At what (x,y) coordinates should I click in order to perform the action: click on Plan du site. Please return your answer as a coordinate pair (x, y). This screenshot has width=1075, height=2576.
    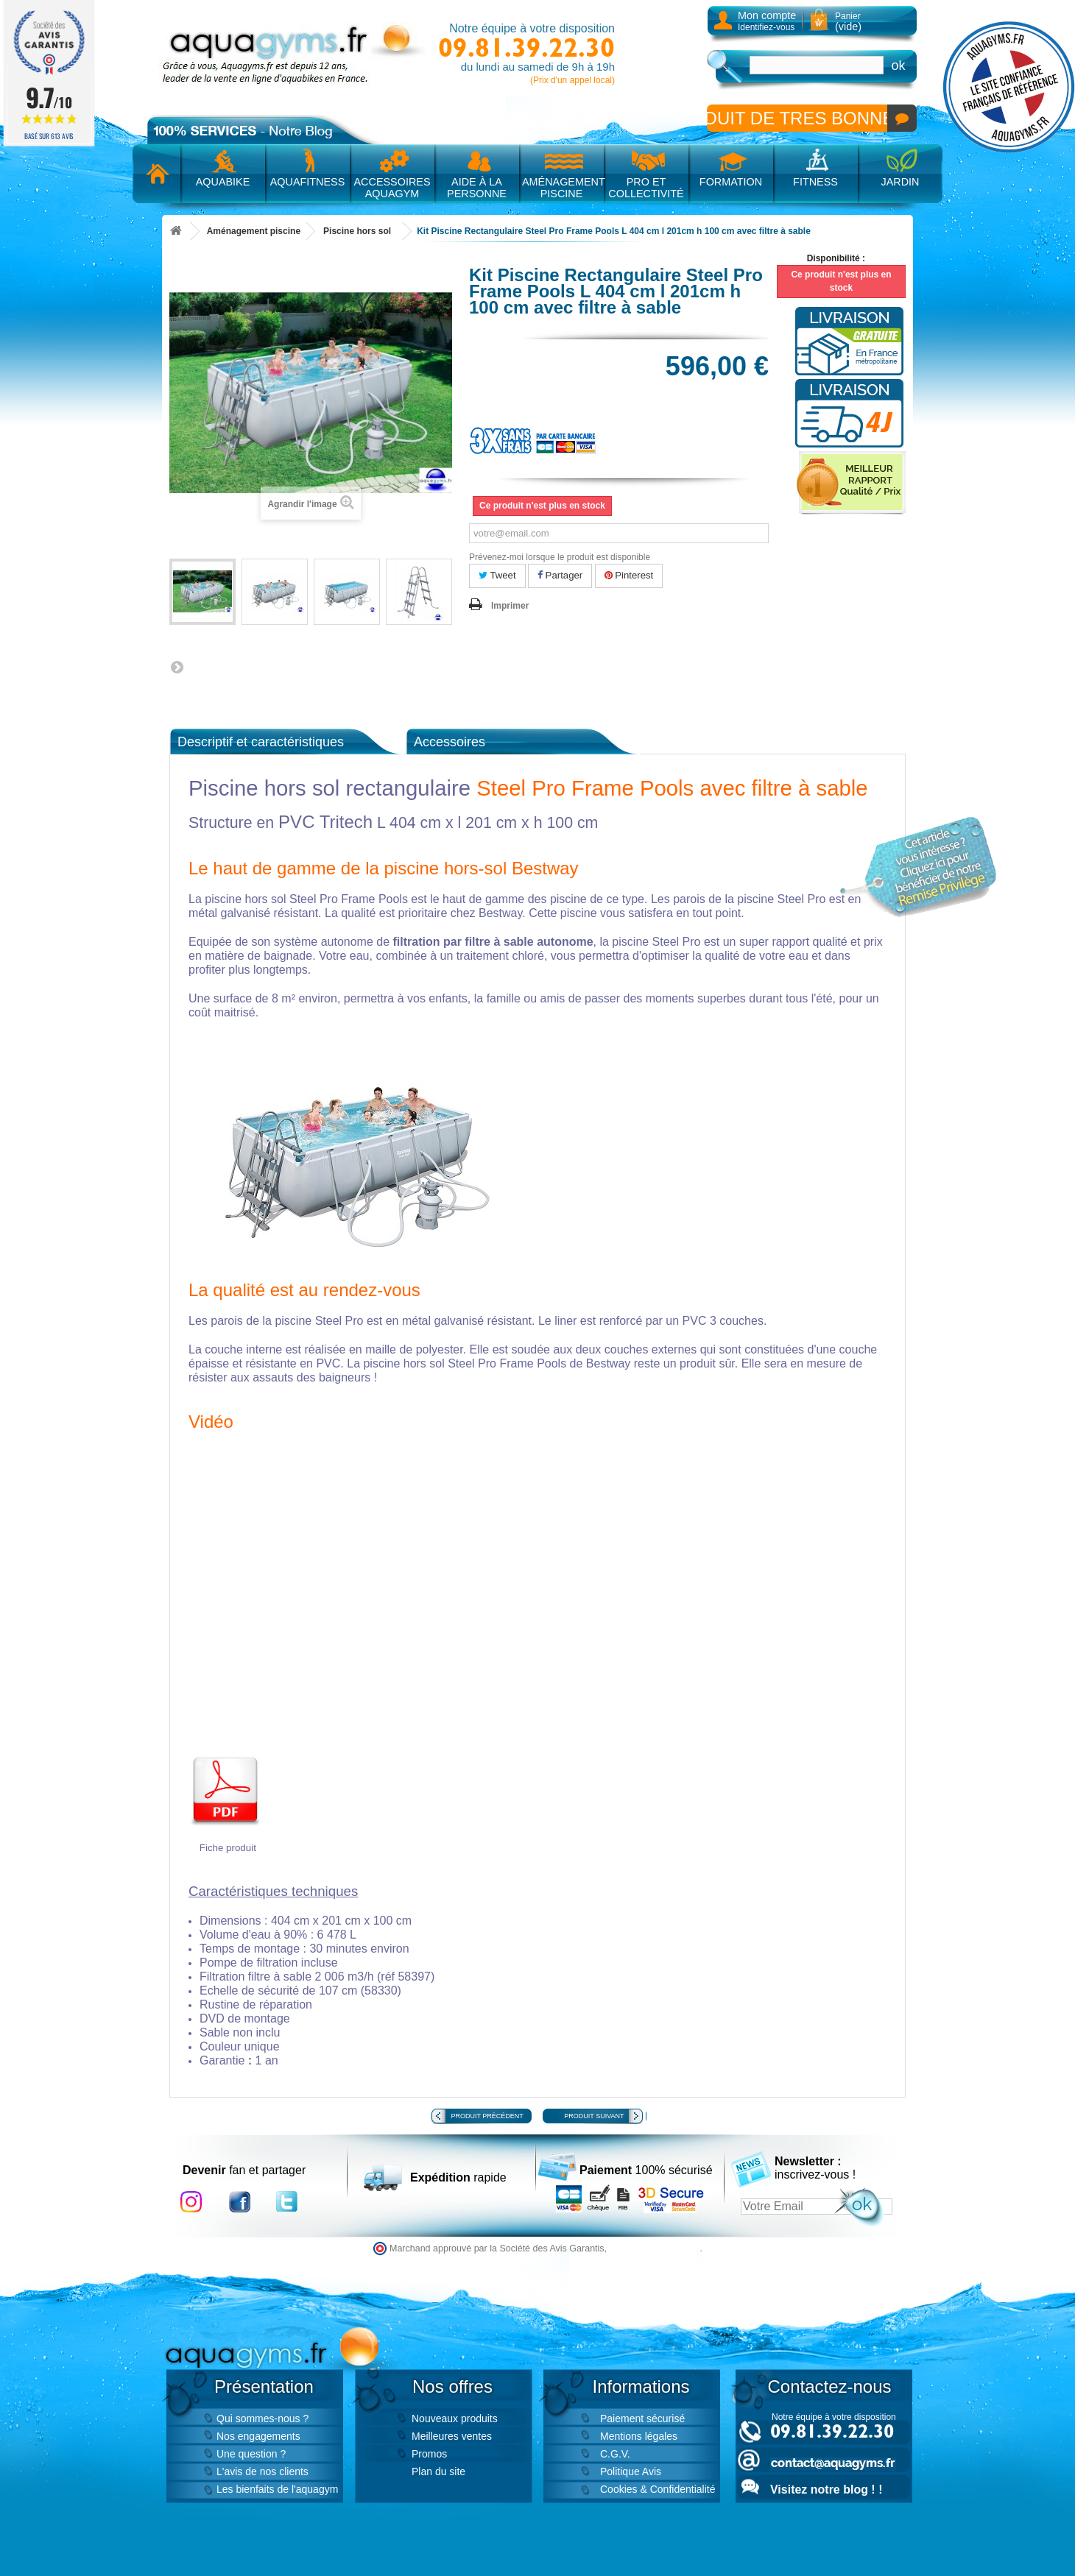
    Looking at the image, I should click on (438, 2471).